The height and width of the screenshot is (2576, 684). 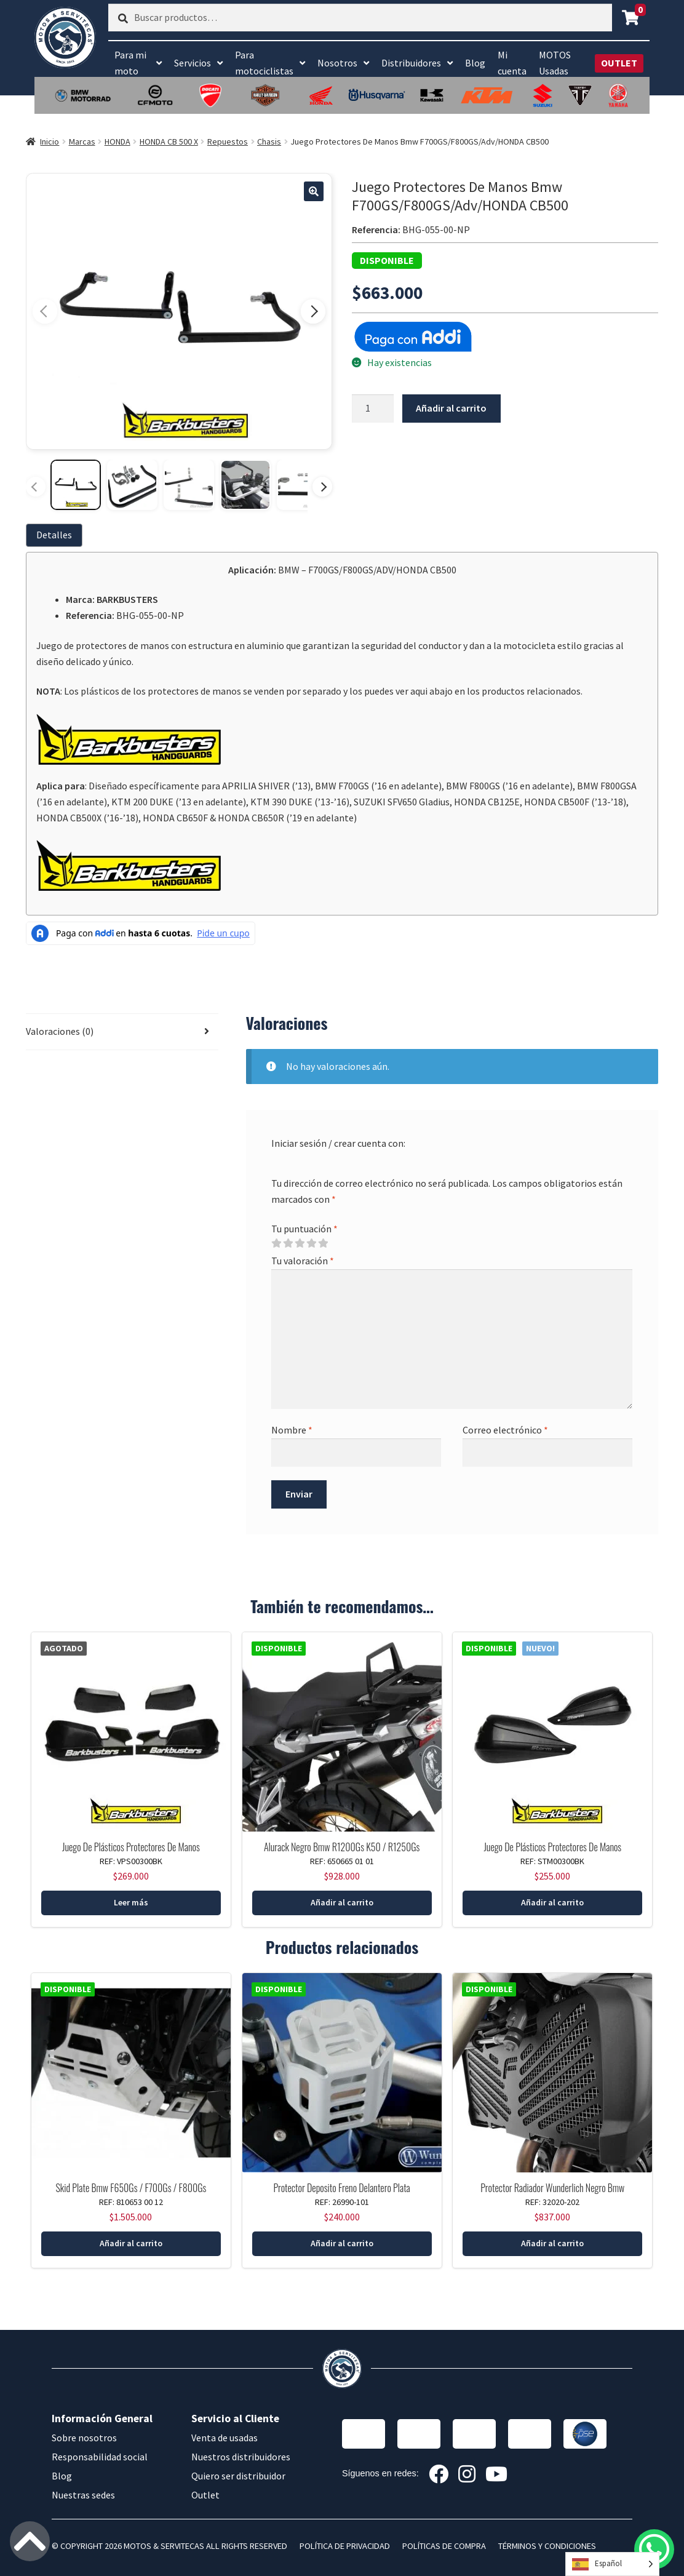 What do you see at coordinates (475, 63) in the screenshot?
I see `Blog` at bounding box center [475, 63].